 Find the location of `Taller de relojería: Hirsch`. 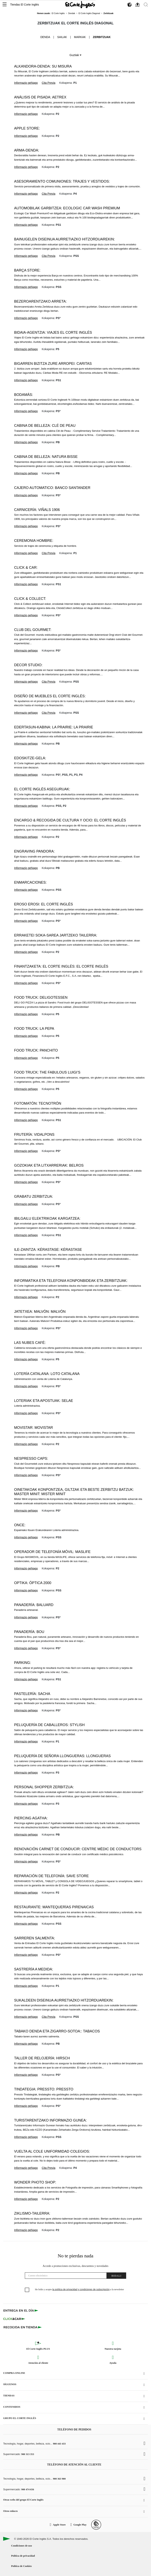

Taller de relojería: Hirsch is located at coordinates (42, 2058).